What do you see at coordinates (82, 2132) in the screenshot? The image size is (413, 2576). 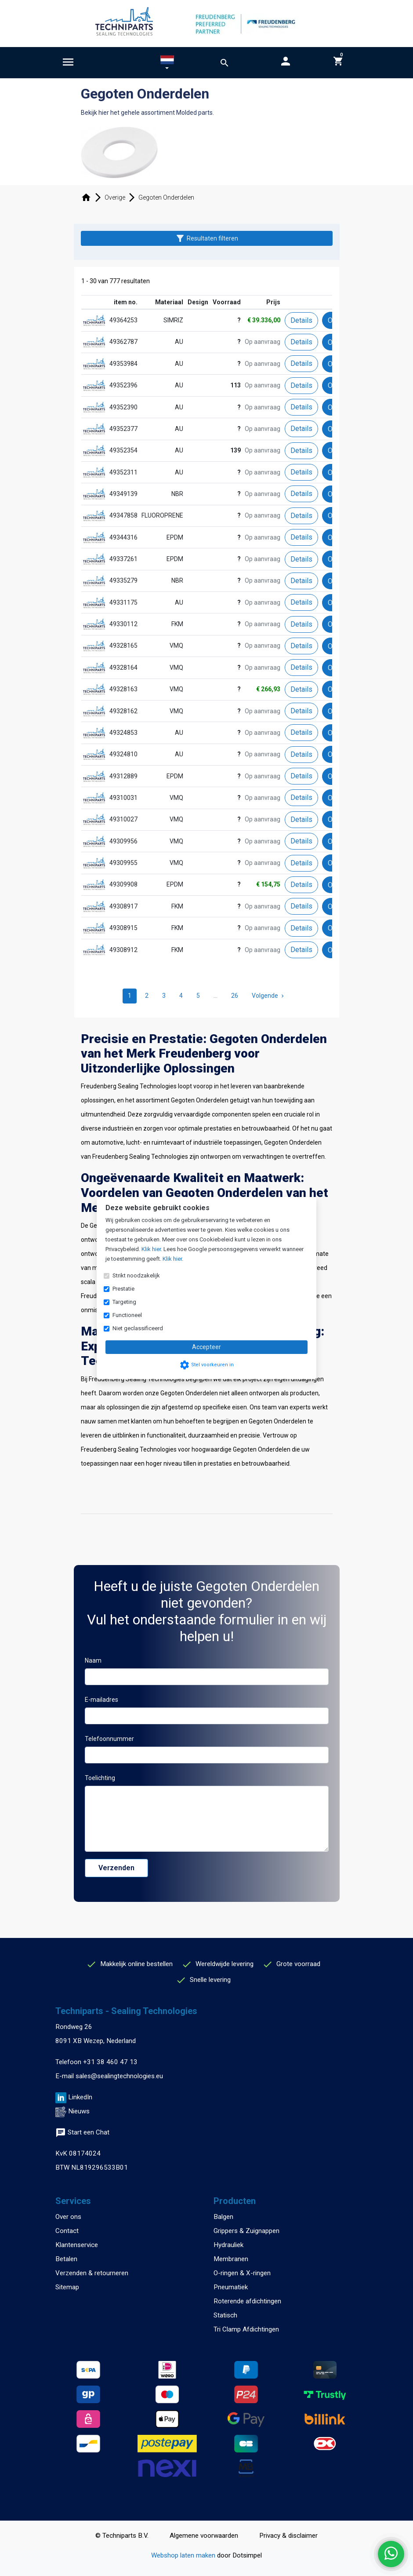 I see `Start een Chat` at bounding box center [82, 2132].